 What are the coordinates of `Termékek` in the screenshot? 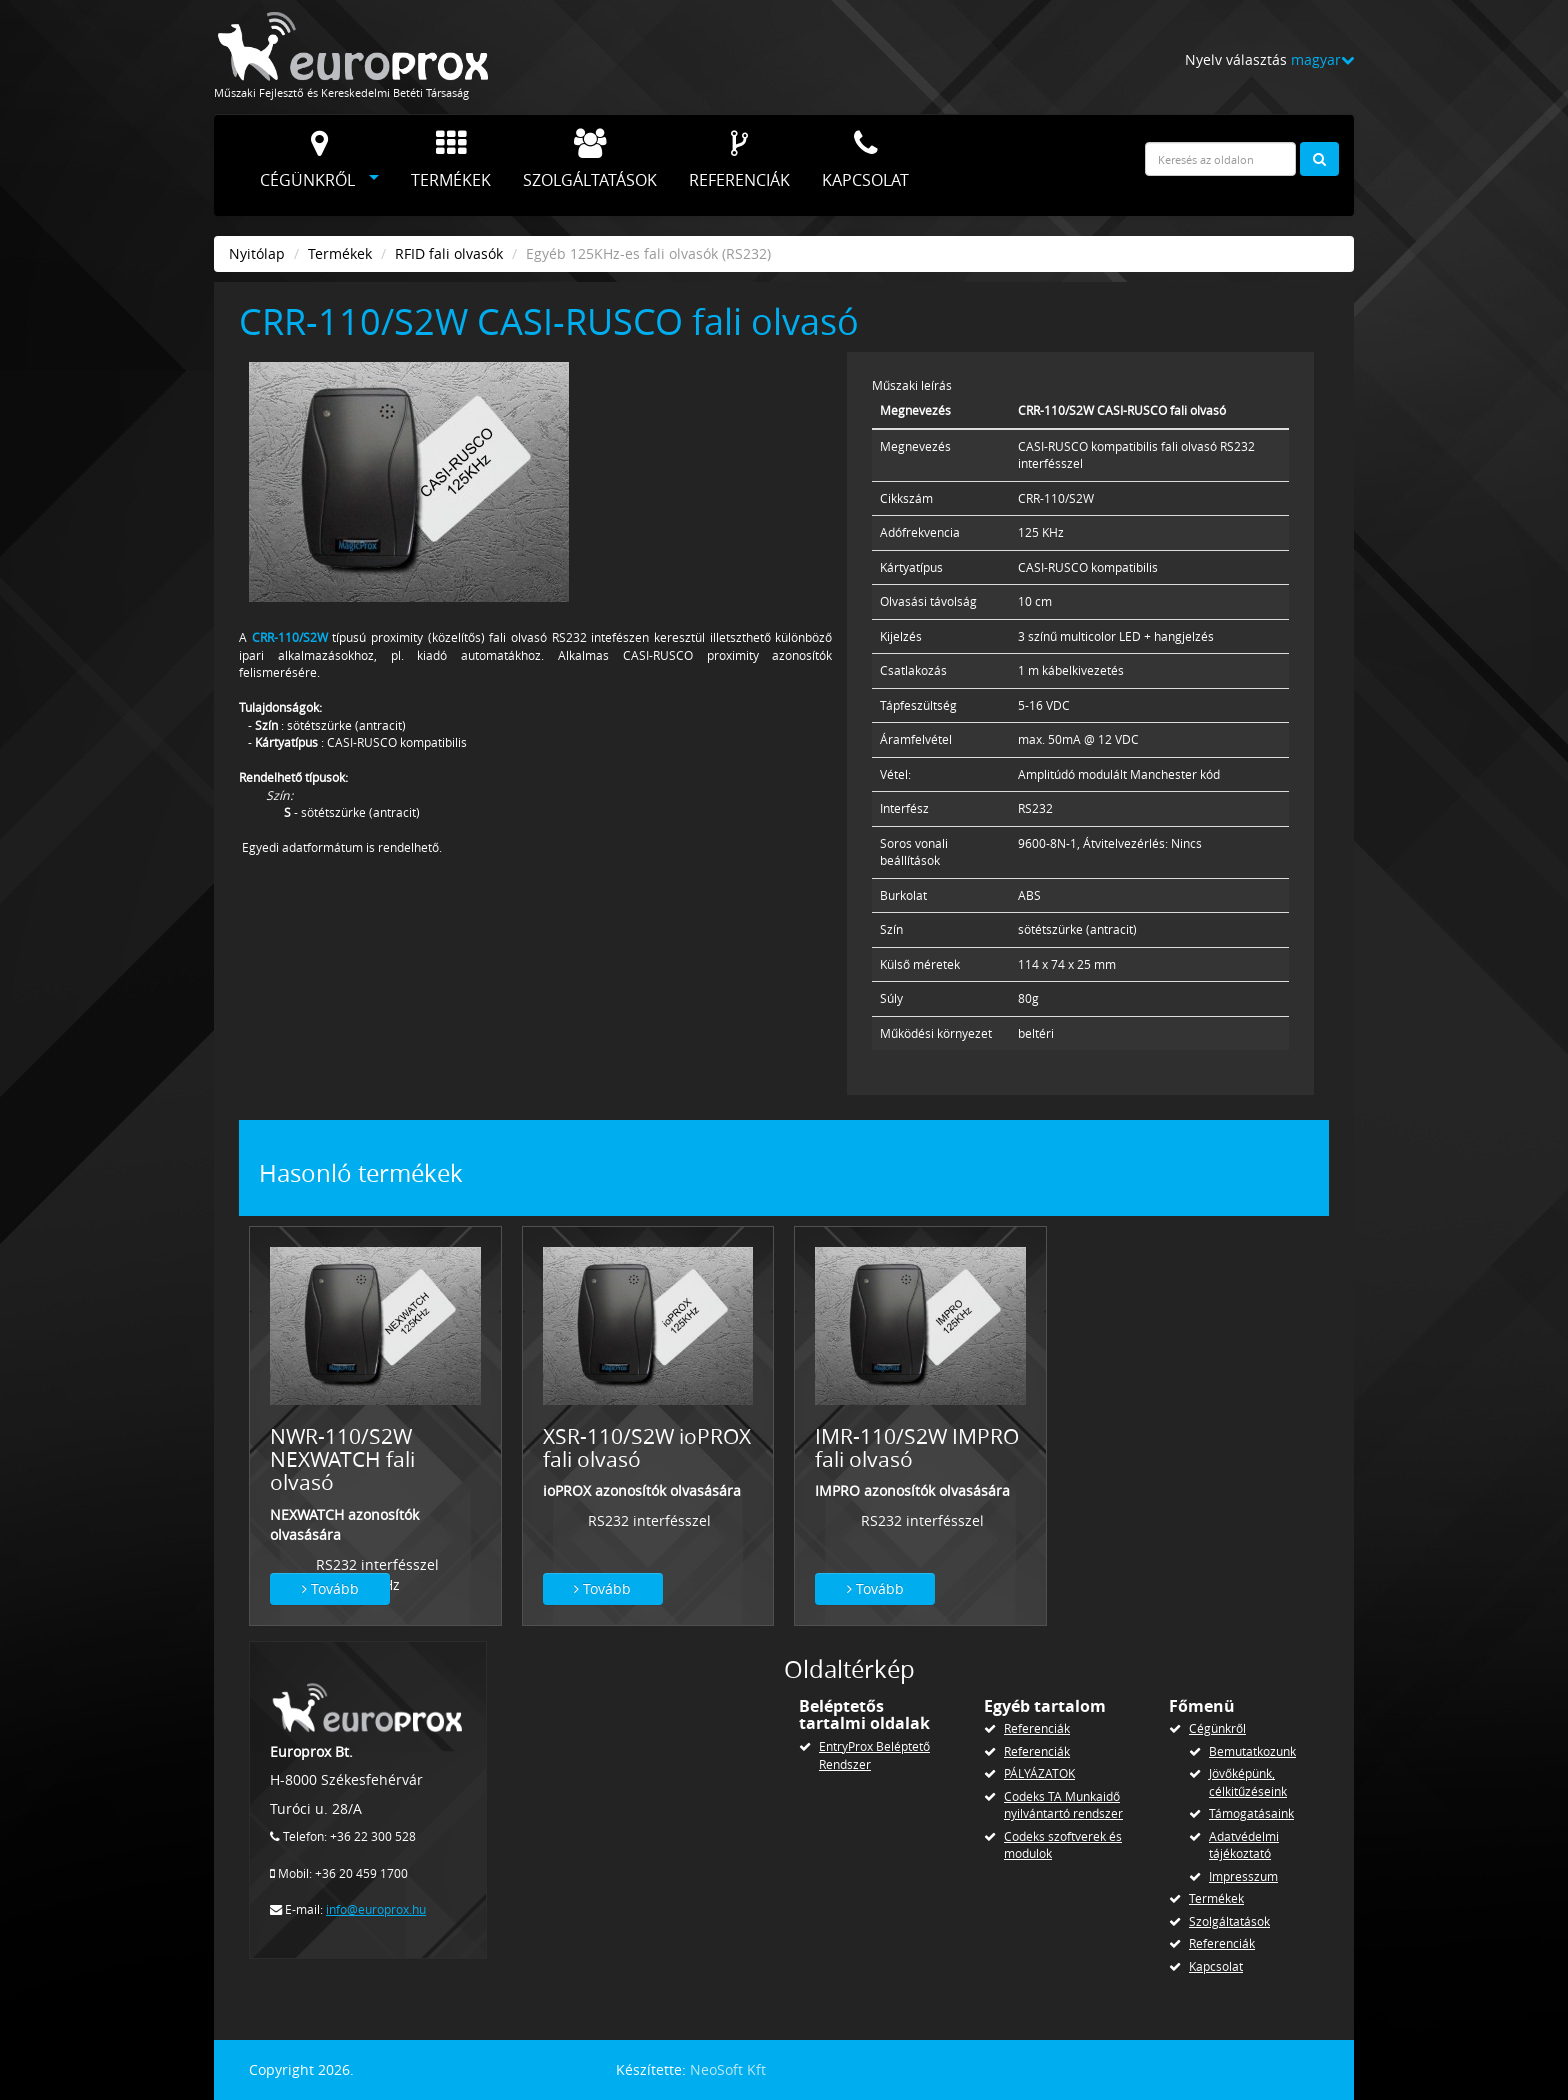 It's located at (451, 160).